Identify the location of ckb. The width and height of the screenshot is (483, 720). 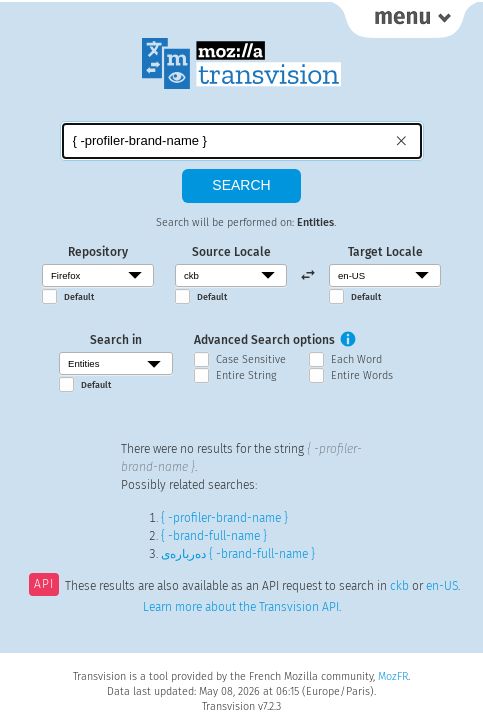
(399, 586).